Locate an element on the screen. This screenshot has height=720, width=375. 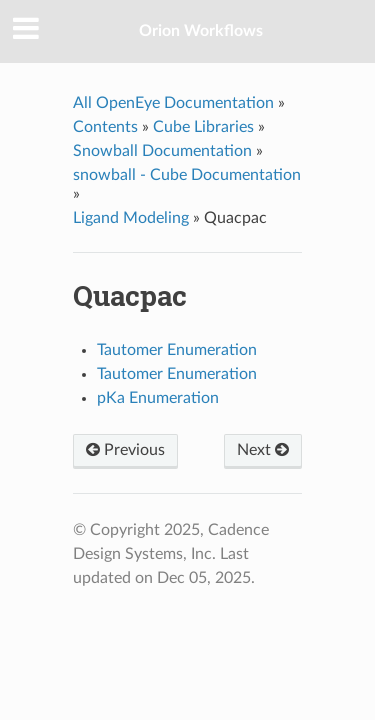
Snowball Documentation is located at coordinates (162, 151).